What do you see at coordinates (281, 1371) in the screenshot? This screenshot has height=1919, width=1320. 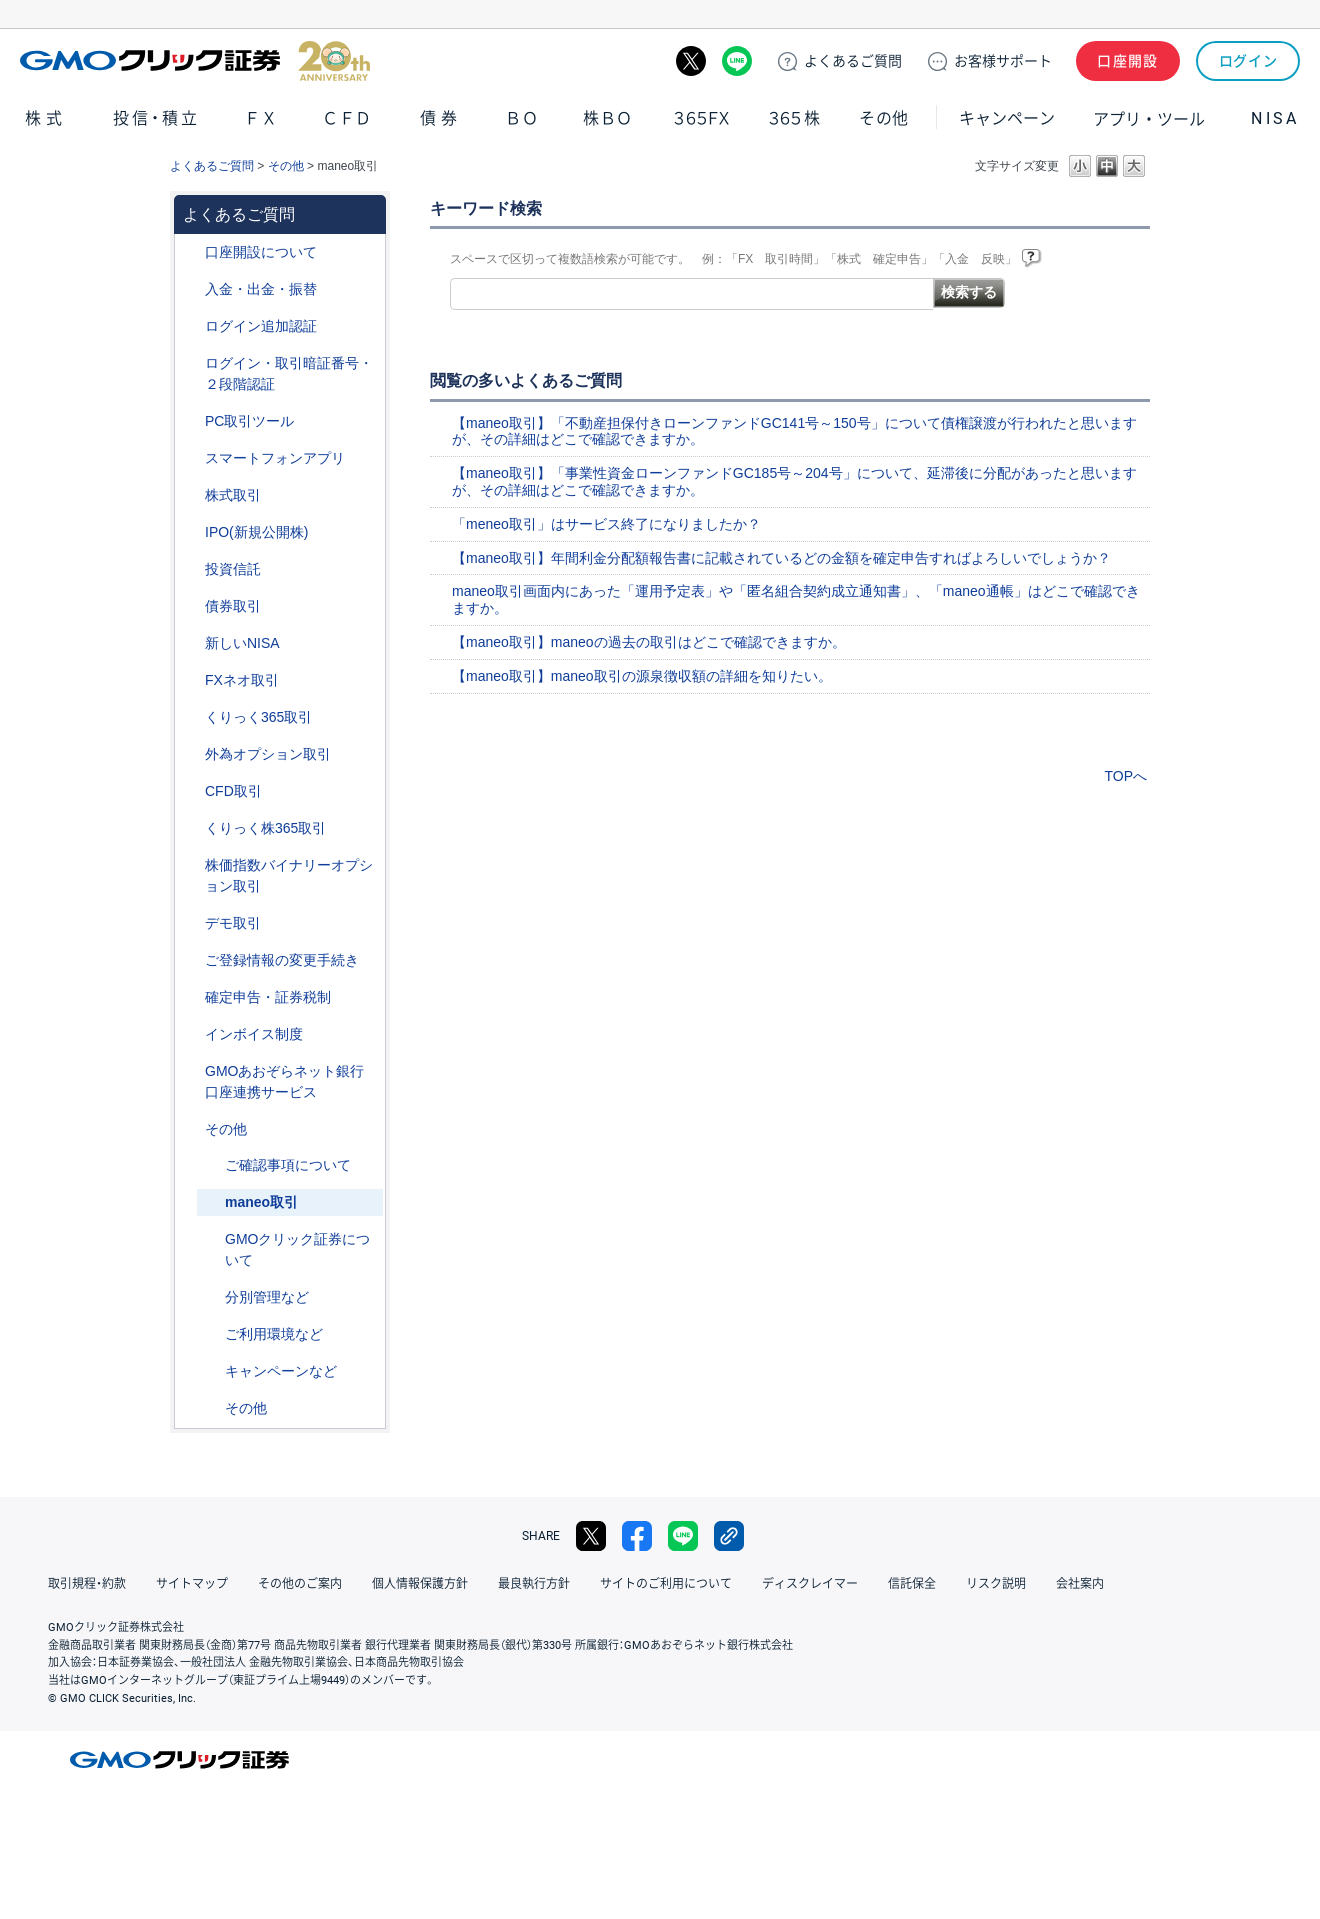 I see `キャンペーンなど` at bounding box center [281, 1371].